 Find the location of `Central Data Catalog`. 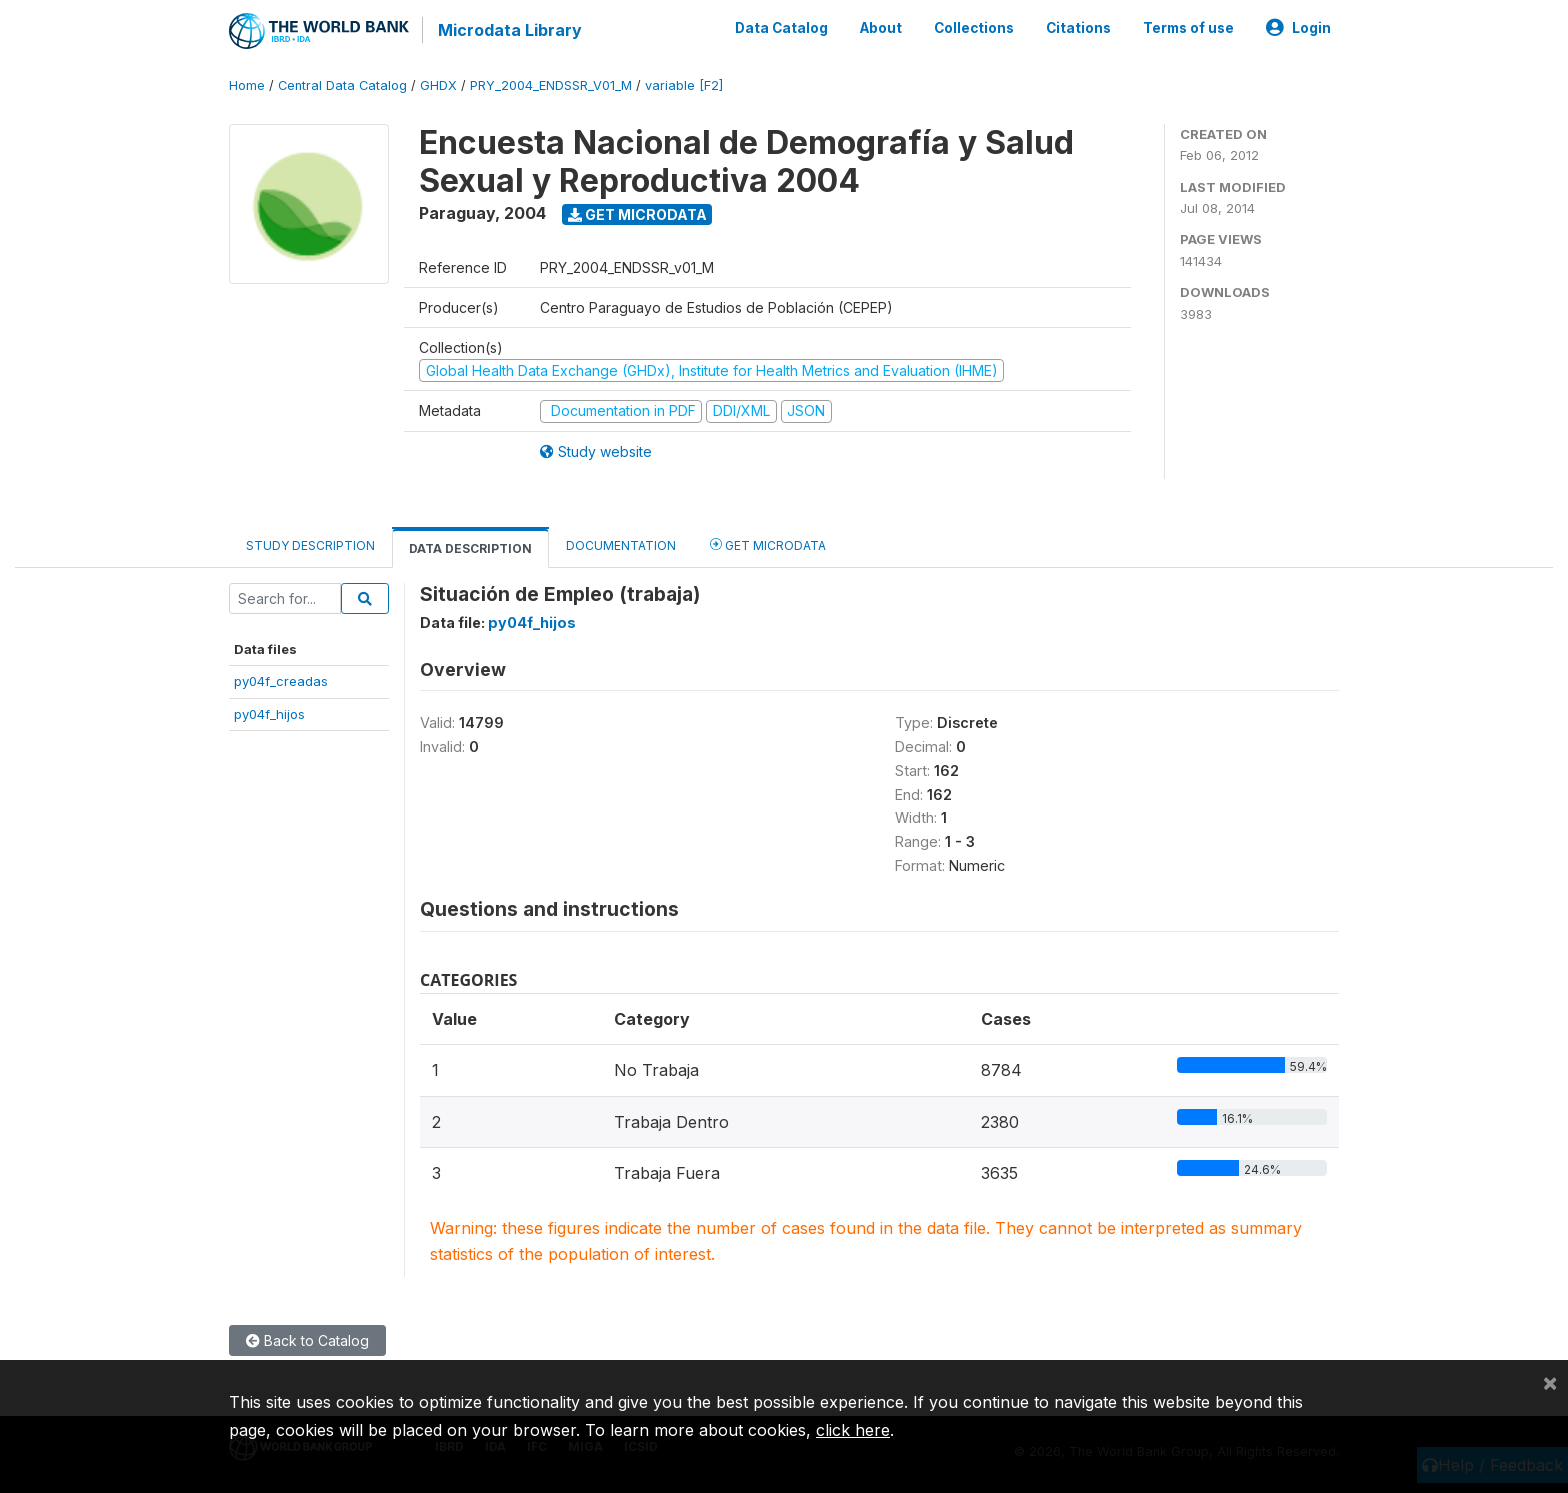

Central Data Catalog is located at coordinates (342, 84).